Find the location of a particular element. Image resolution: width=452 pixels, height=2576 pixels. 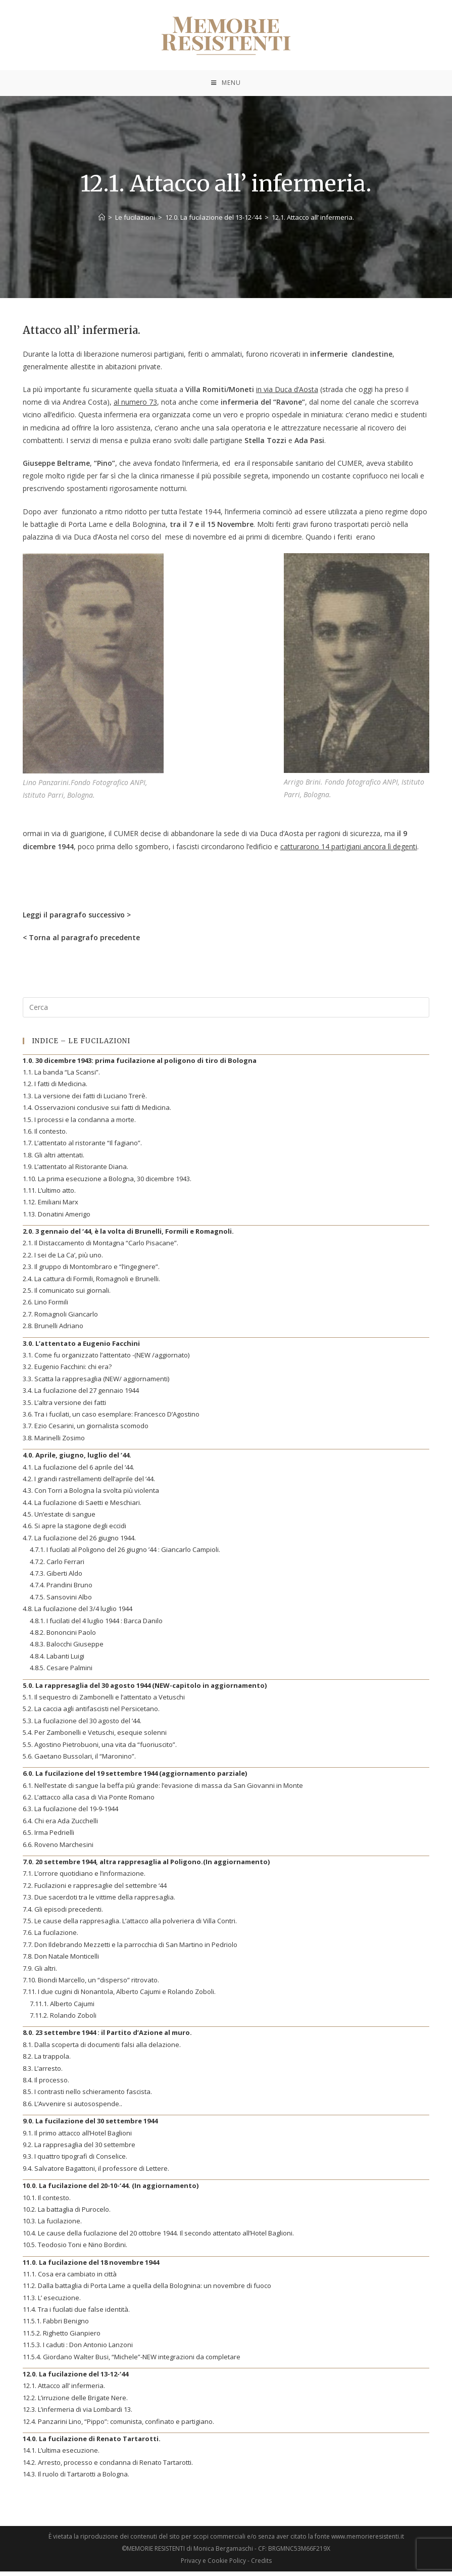

4.0. Aprile, giugno, luglio del ’44. is located at coordinates (77, 1460).